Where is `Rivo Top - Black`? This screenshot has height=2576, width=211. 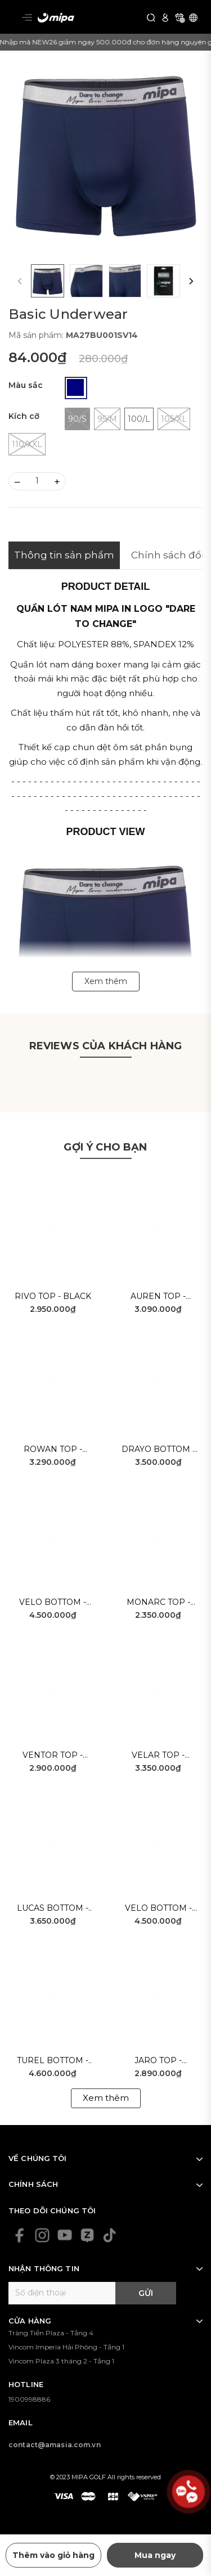
Rivo Top - Black is located at coordinates (53, 1296).